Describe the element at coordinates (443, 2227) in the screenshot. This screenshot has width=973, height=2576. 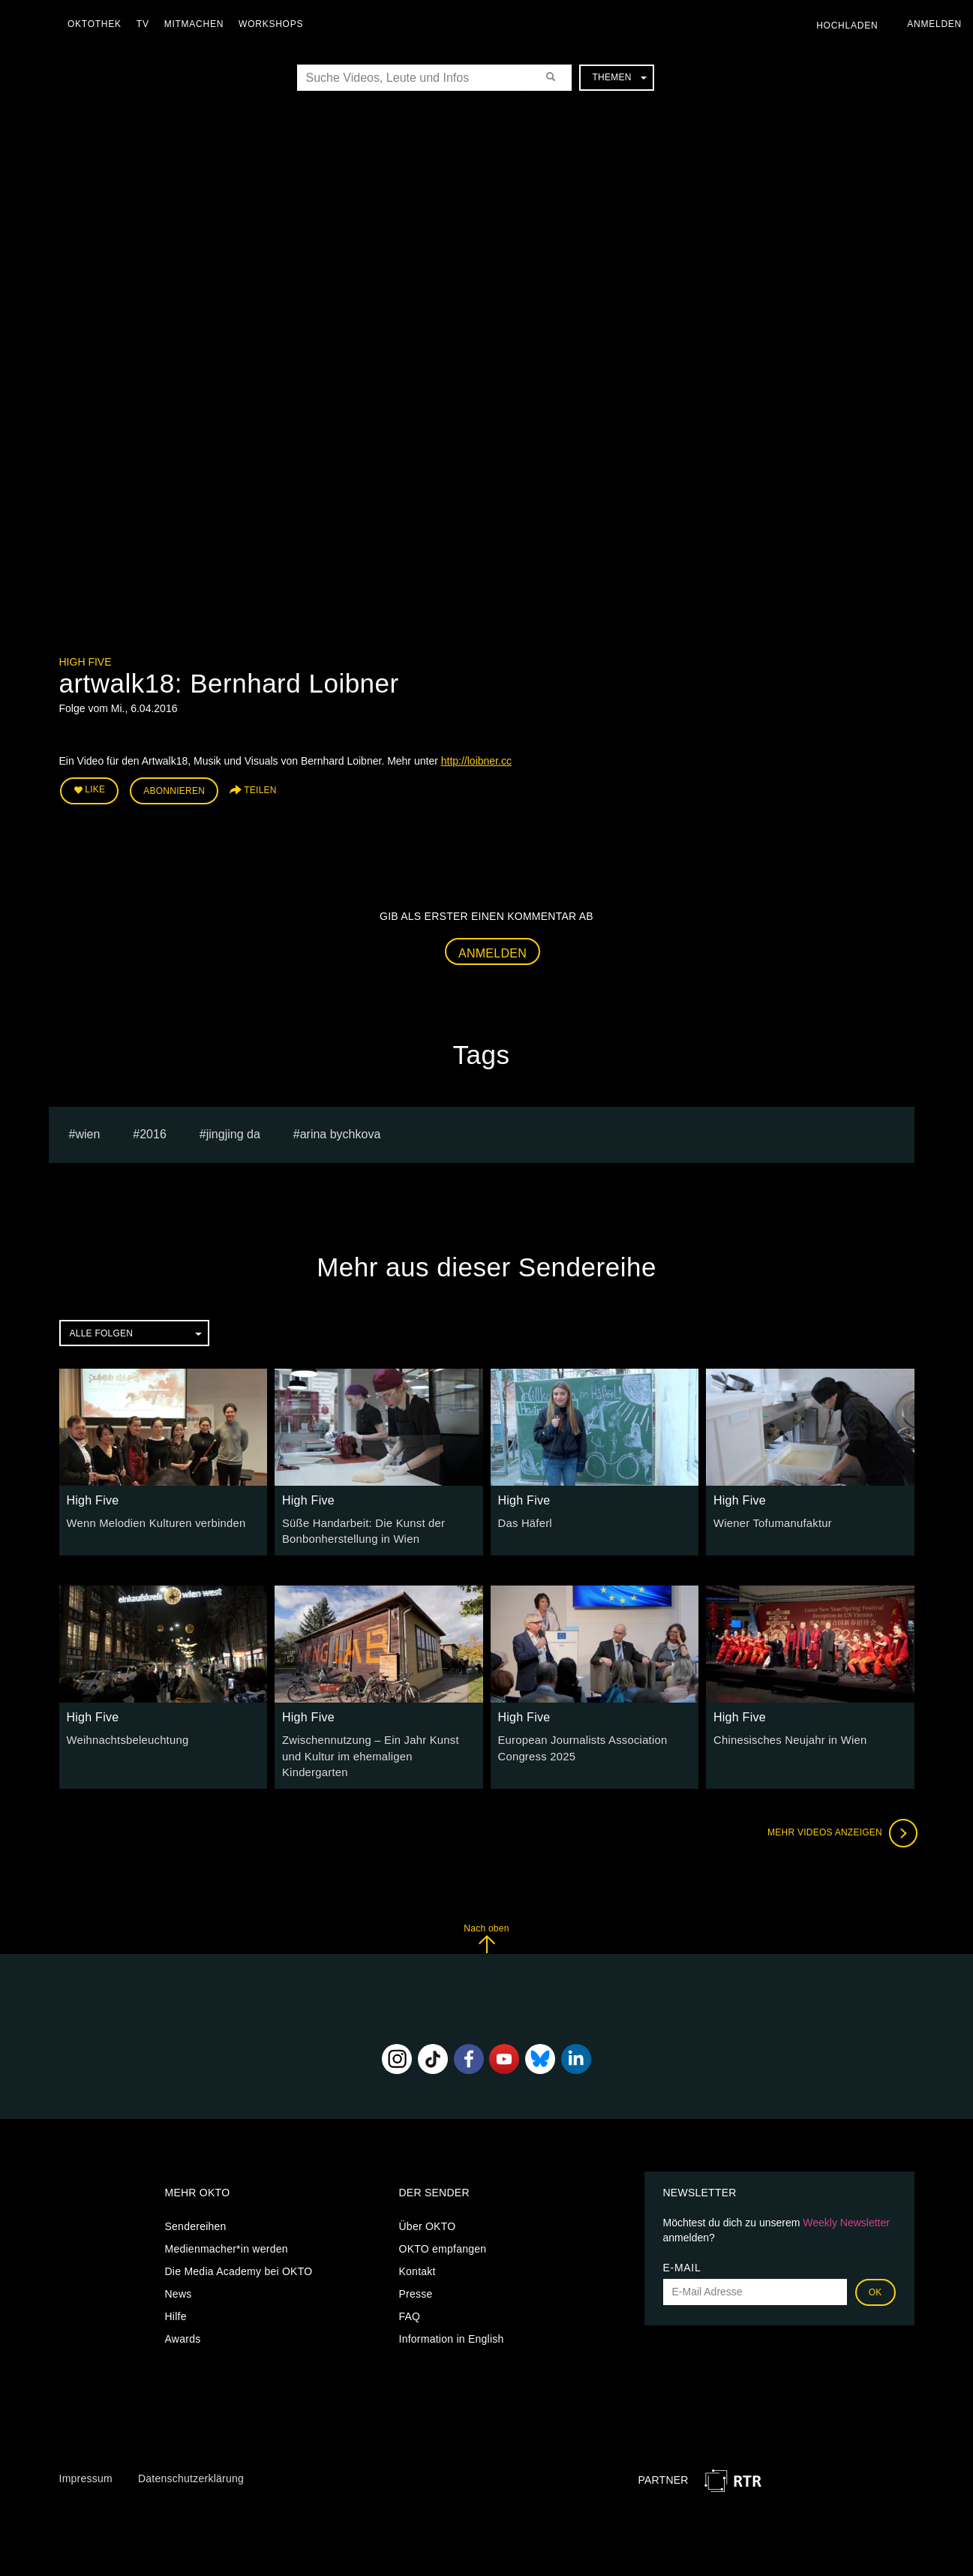
I see `OKTO empfangen` at that location.